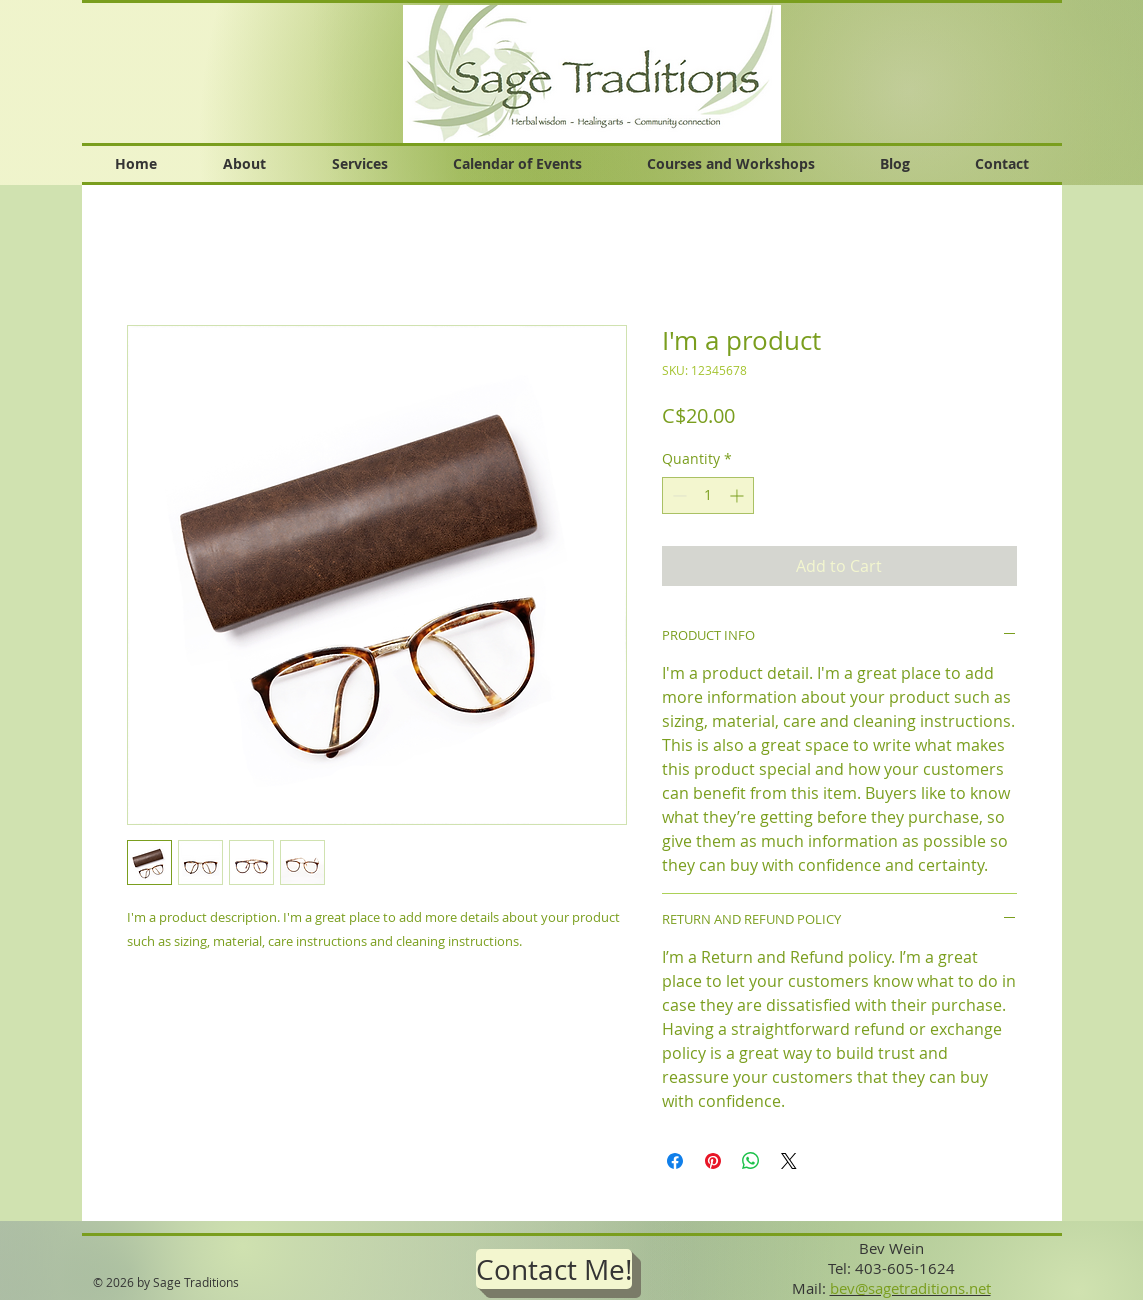 This screenshot has width=1143, height=1300. I want to click on bev@sagetraditions.net, so click(910, 1288).